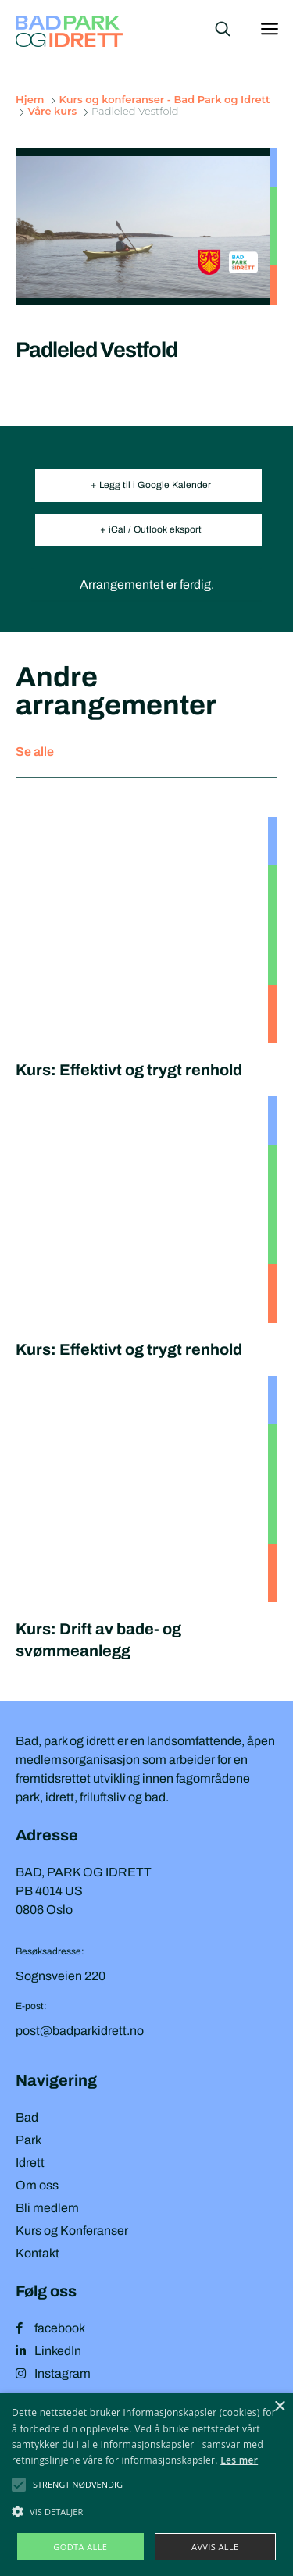 The height and width of the screenshot is (2576, 293). What do you see at coordinates (215, 2547) in the screenshot?
I see `Avvis alle [button]` at bounding box center [215, 2547].